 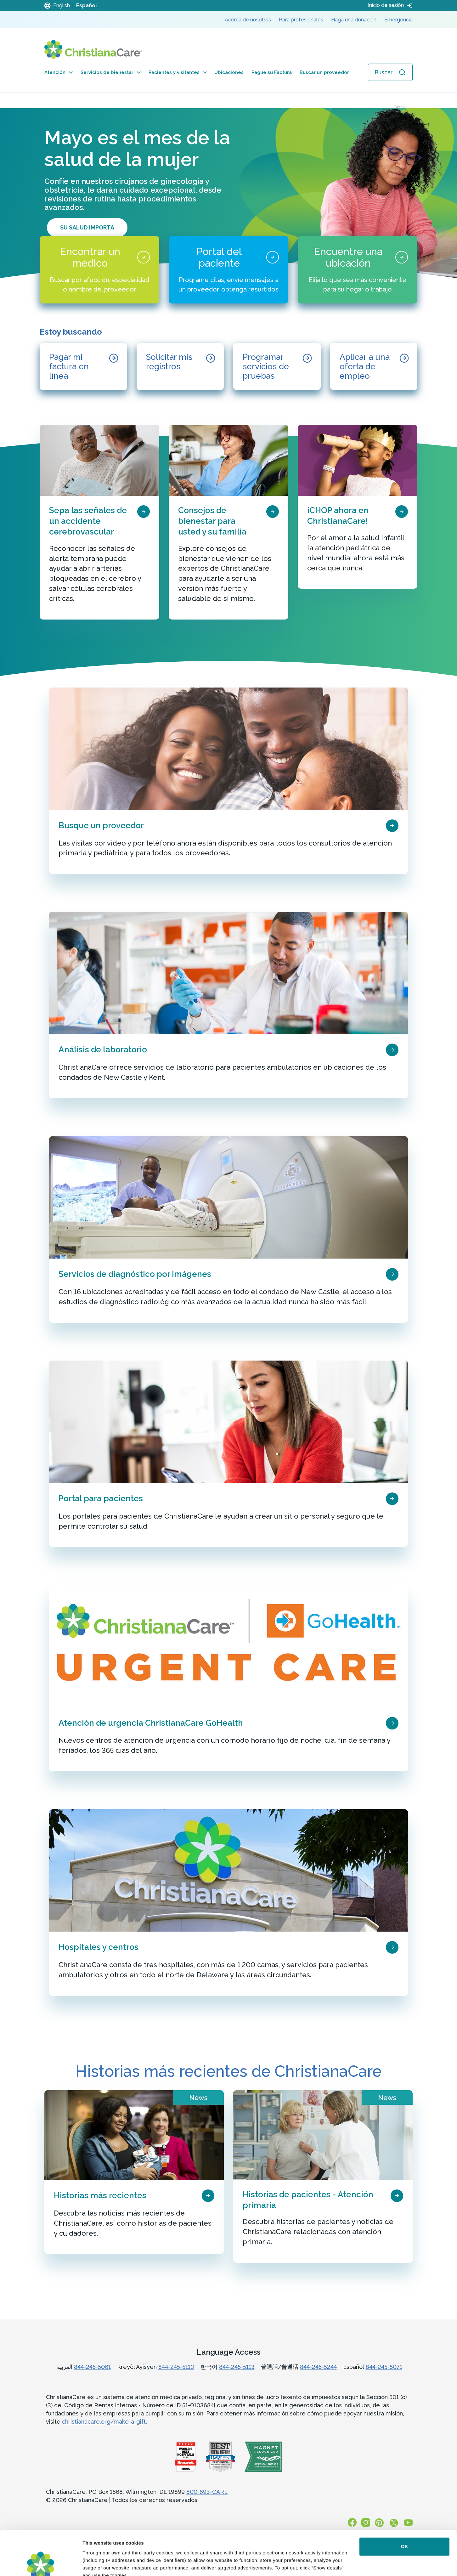 I want to click on [Aplicar a una oferta de empleo], so click(x=374, y=366).